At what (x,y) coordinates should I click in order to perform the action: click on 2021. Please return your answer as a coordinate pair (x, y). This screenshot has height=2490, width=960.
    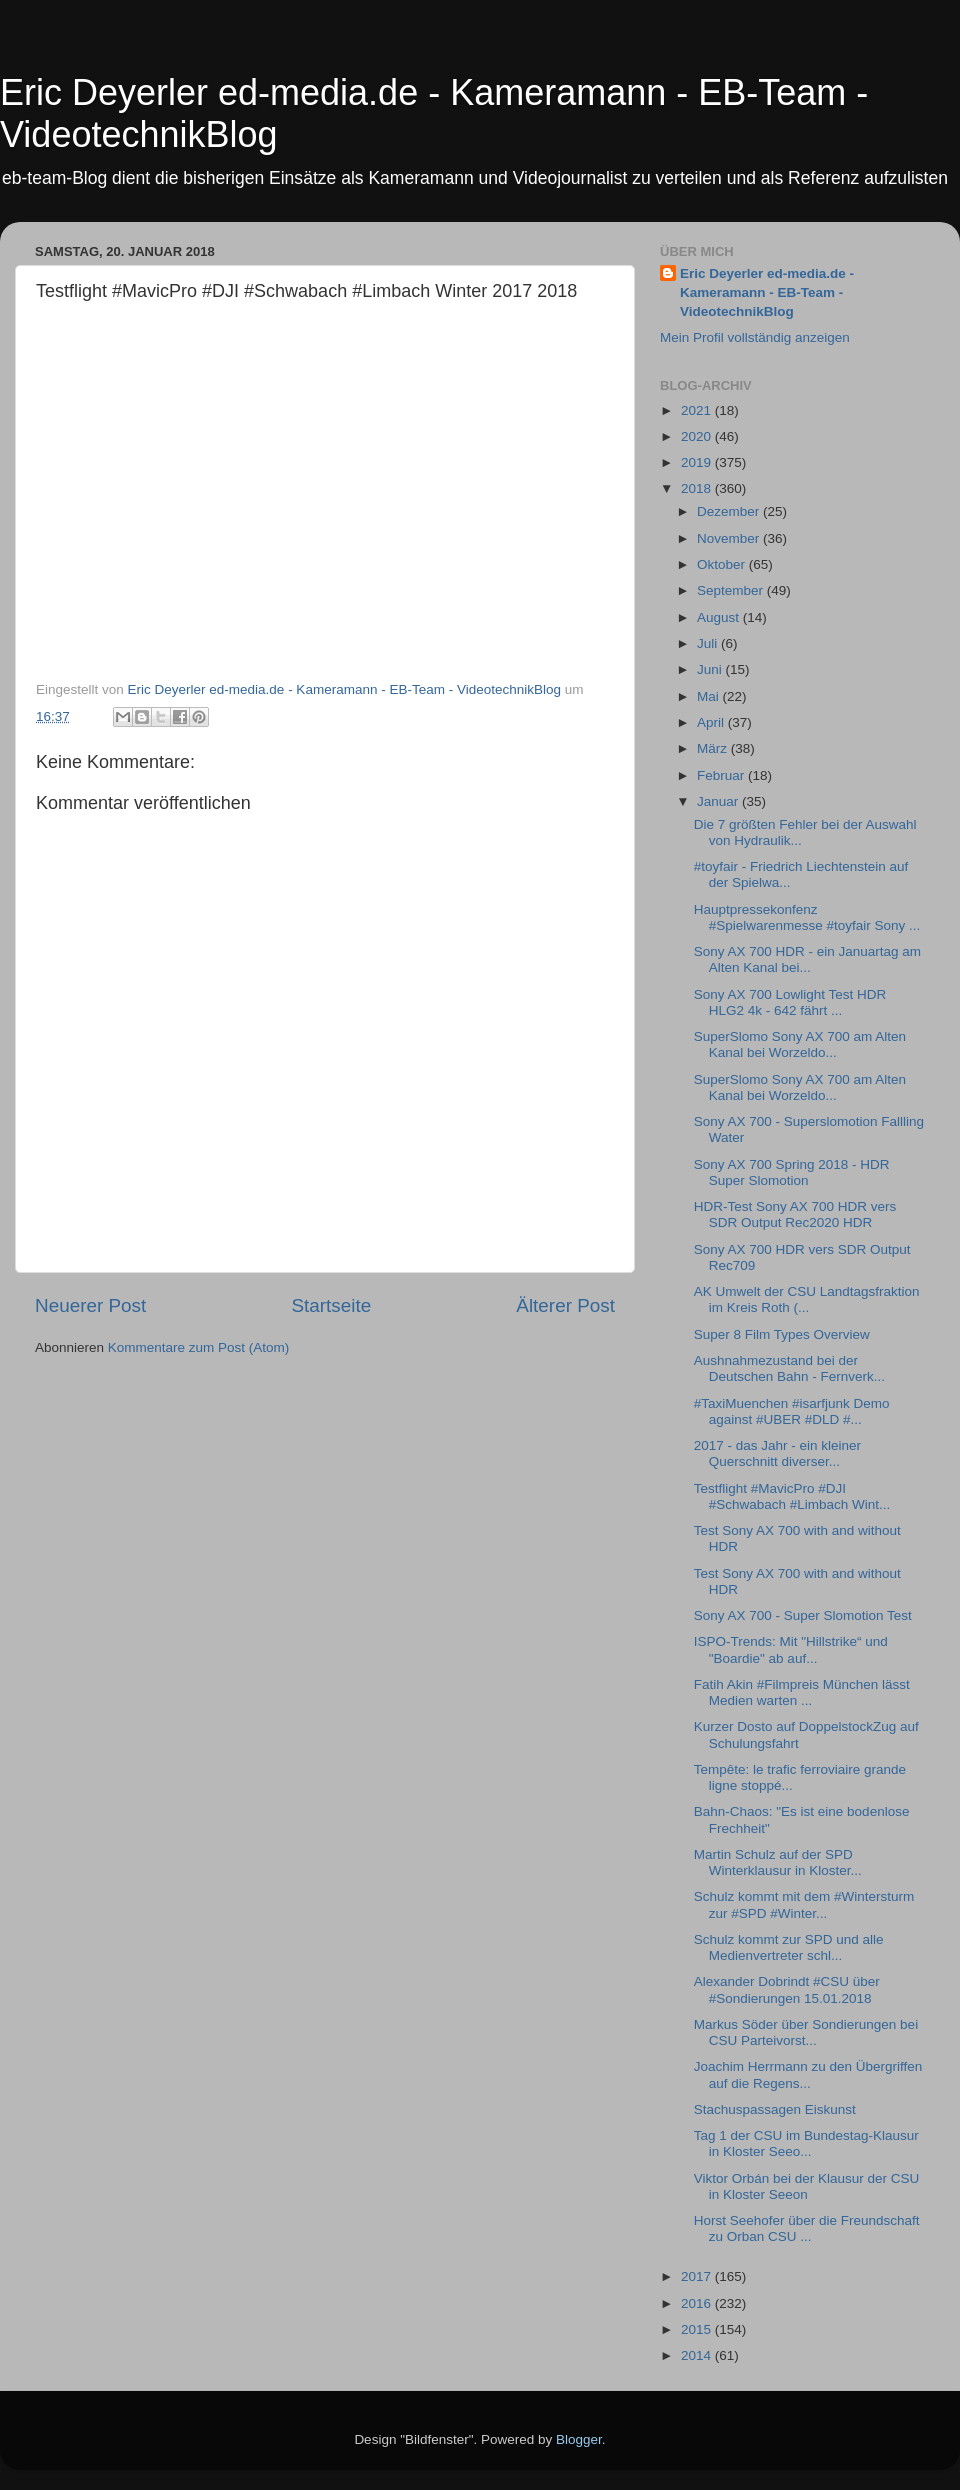
    Looking at the image, I should click on (698, 410).